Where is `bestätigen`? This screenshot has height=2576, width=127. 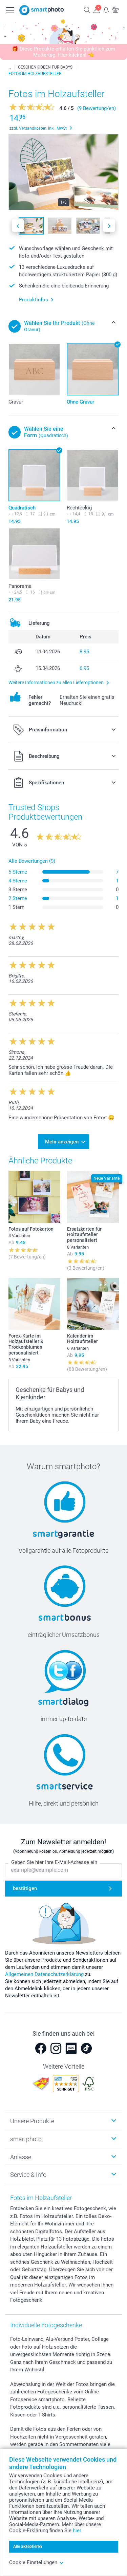
bestätigen is located at coordinates (25, 1888).